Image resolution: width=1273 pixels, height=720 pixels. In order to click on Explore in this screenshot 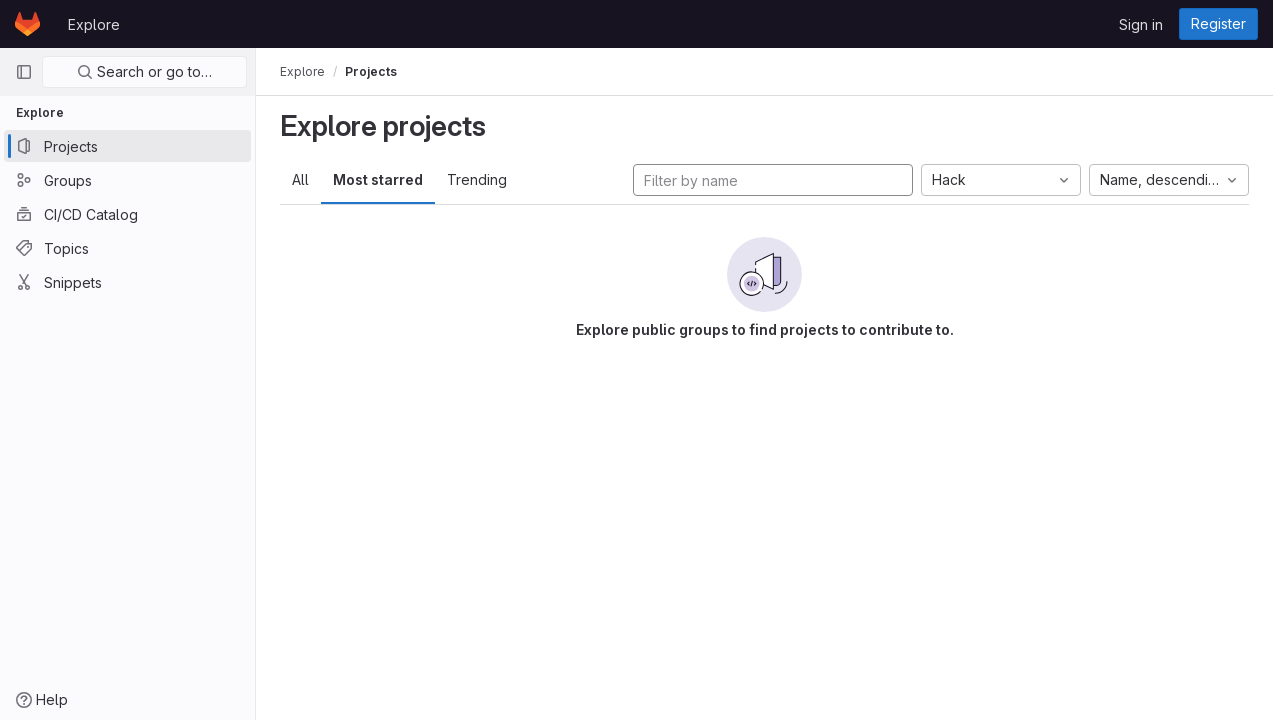, I will do `click(94, 24)`.